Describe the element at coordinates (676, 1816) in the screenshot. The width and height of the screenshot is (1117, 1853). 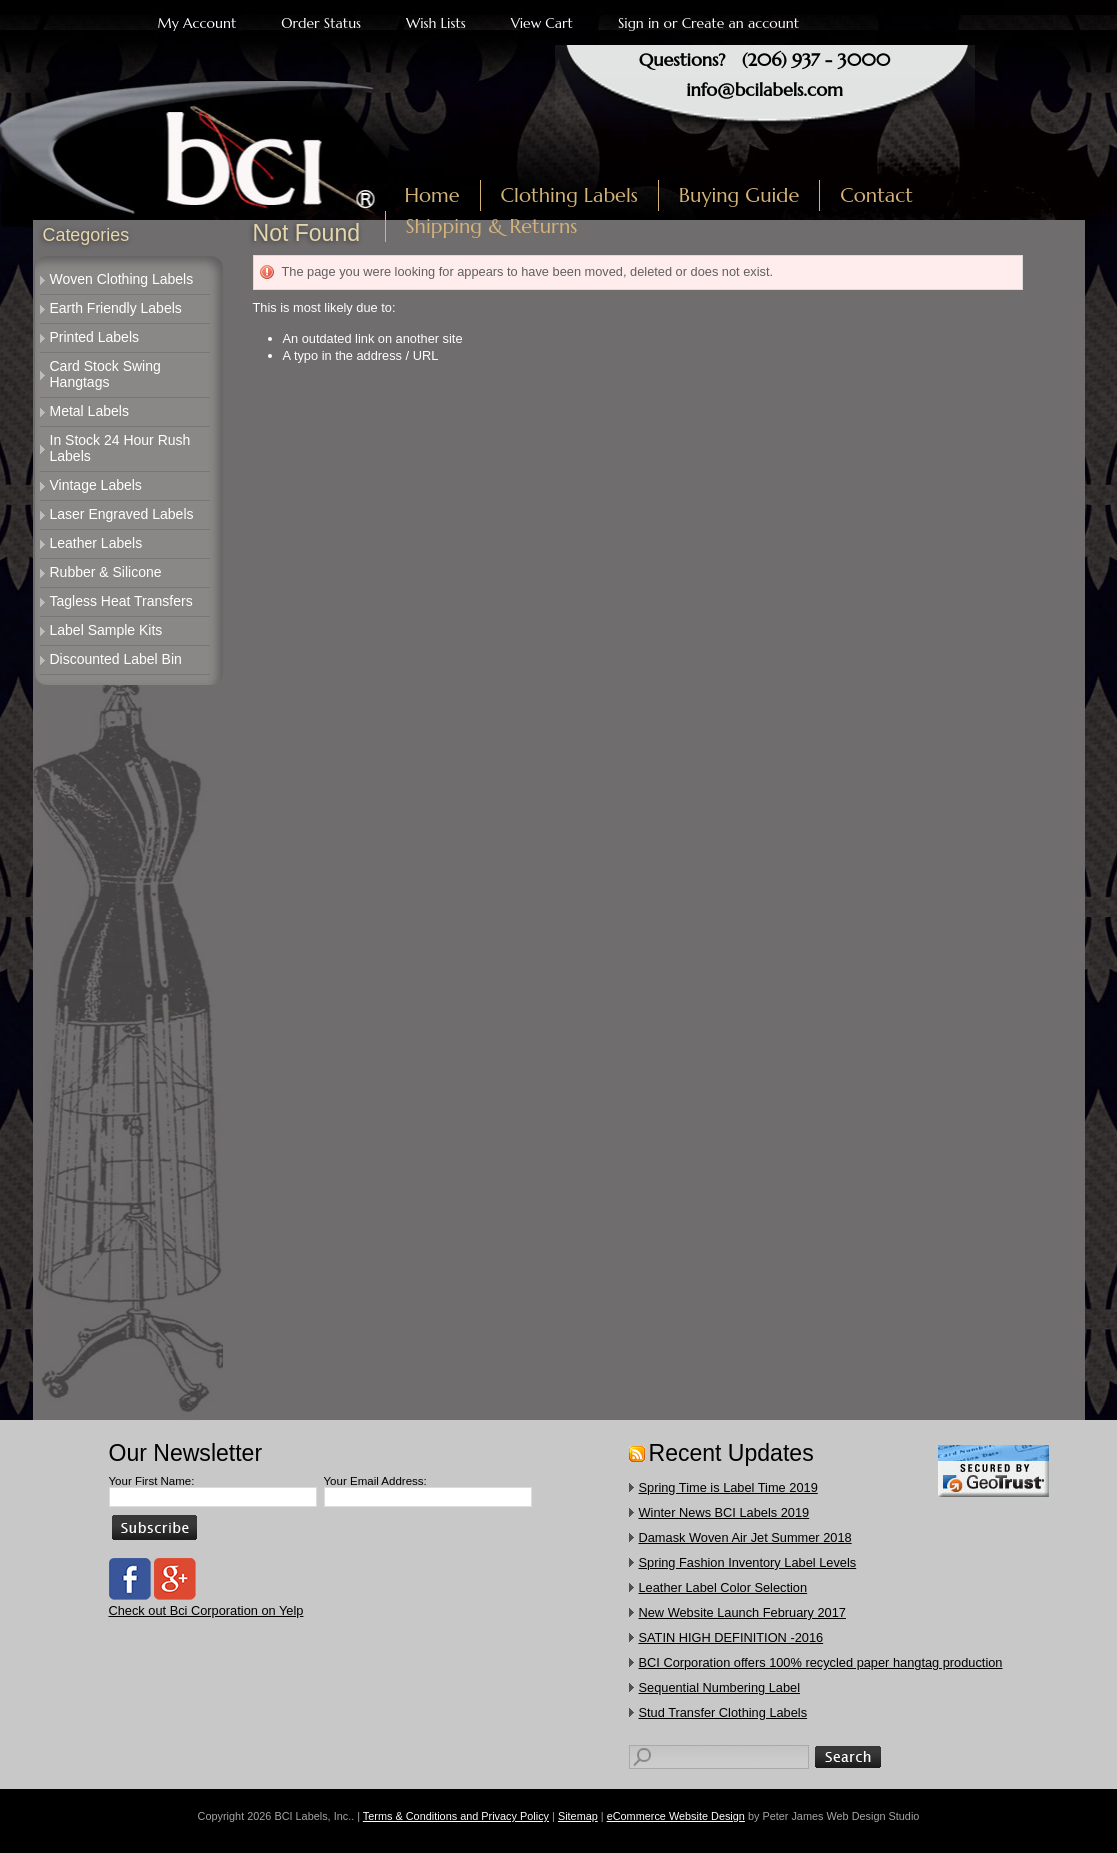
I see `eCommerce Website Design` at that location.